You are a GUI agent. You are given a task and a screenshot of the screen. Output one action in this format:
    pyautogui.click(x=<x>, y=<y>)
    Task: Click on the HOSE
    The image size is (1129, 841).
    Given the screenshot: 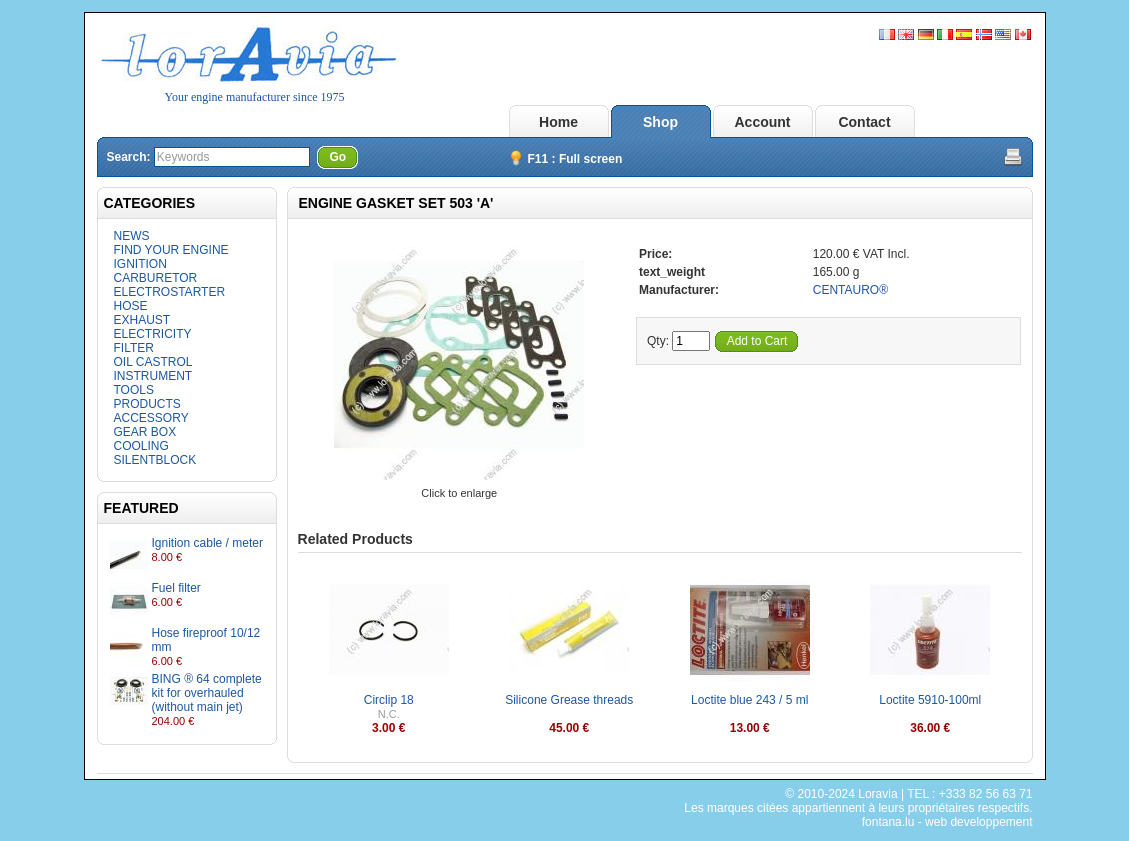 What is the action you would take?
    pyautogui.click(x=131, y=306)
    